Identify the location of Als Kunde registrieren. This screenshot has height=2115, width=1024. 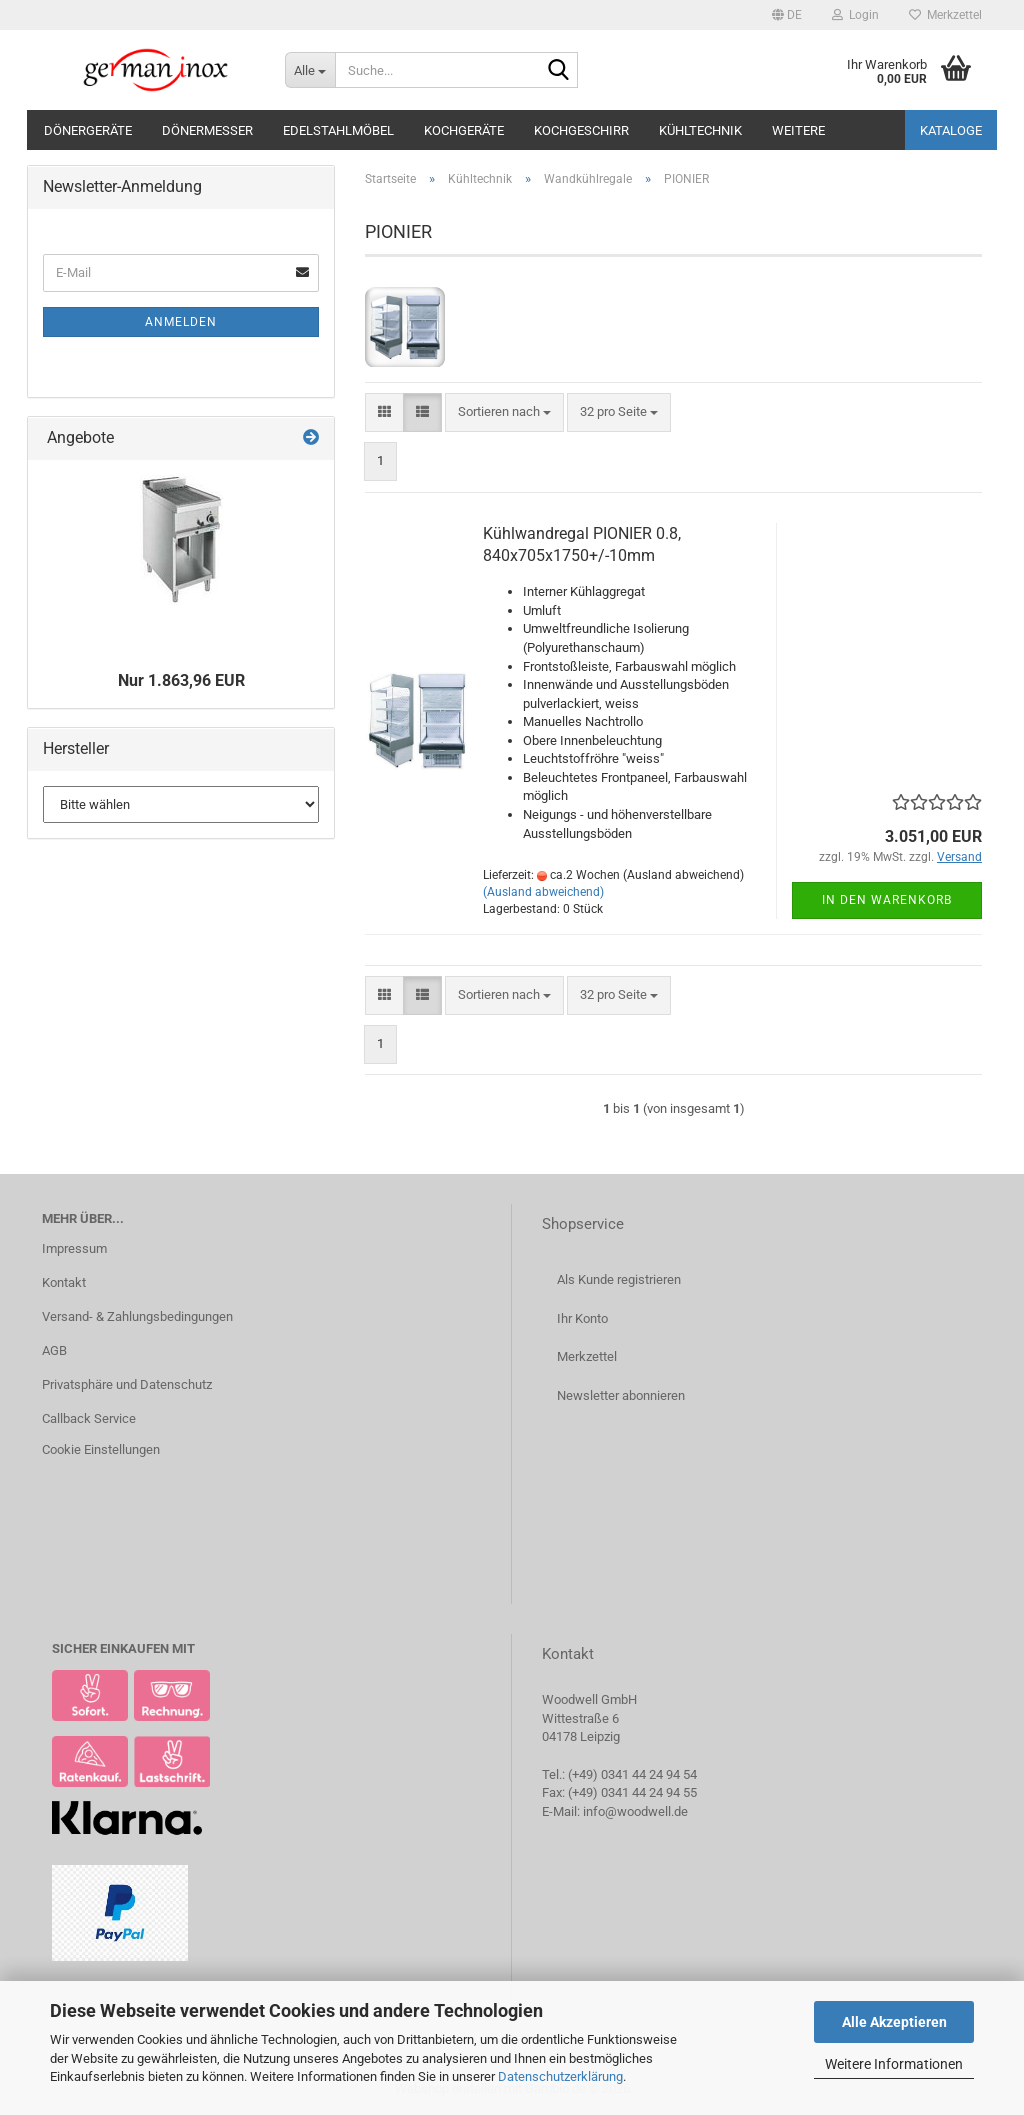
(619, 1279).